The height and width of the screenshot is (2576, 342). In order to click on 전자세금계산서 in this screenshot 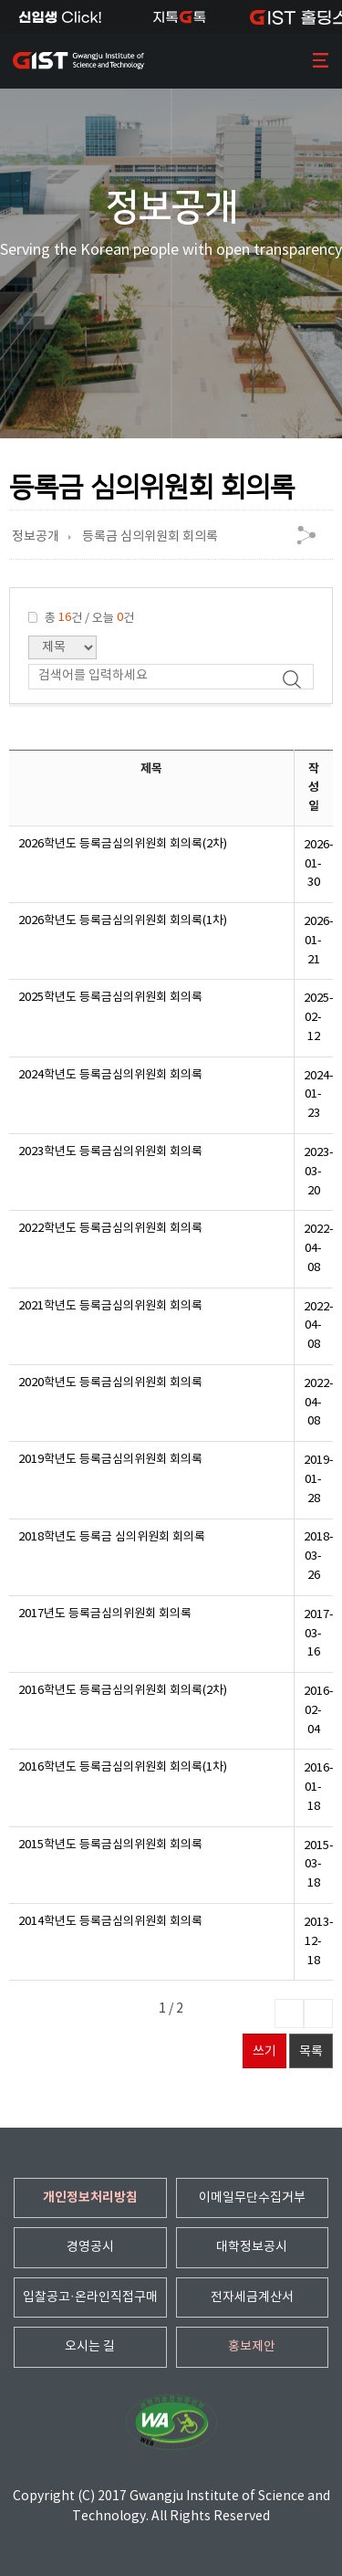, I will do `click(252, 2297)`.